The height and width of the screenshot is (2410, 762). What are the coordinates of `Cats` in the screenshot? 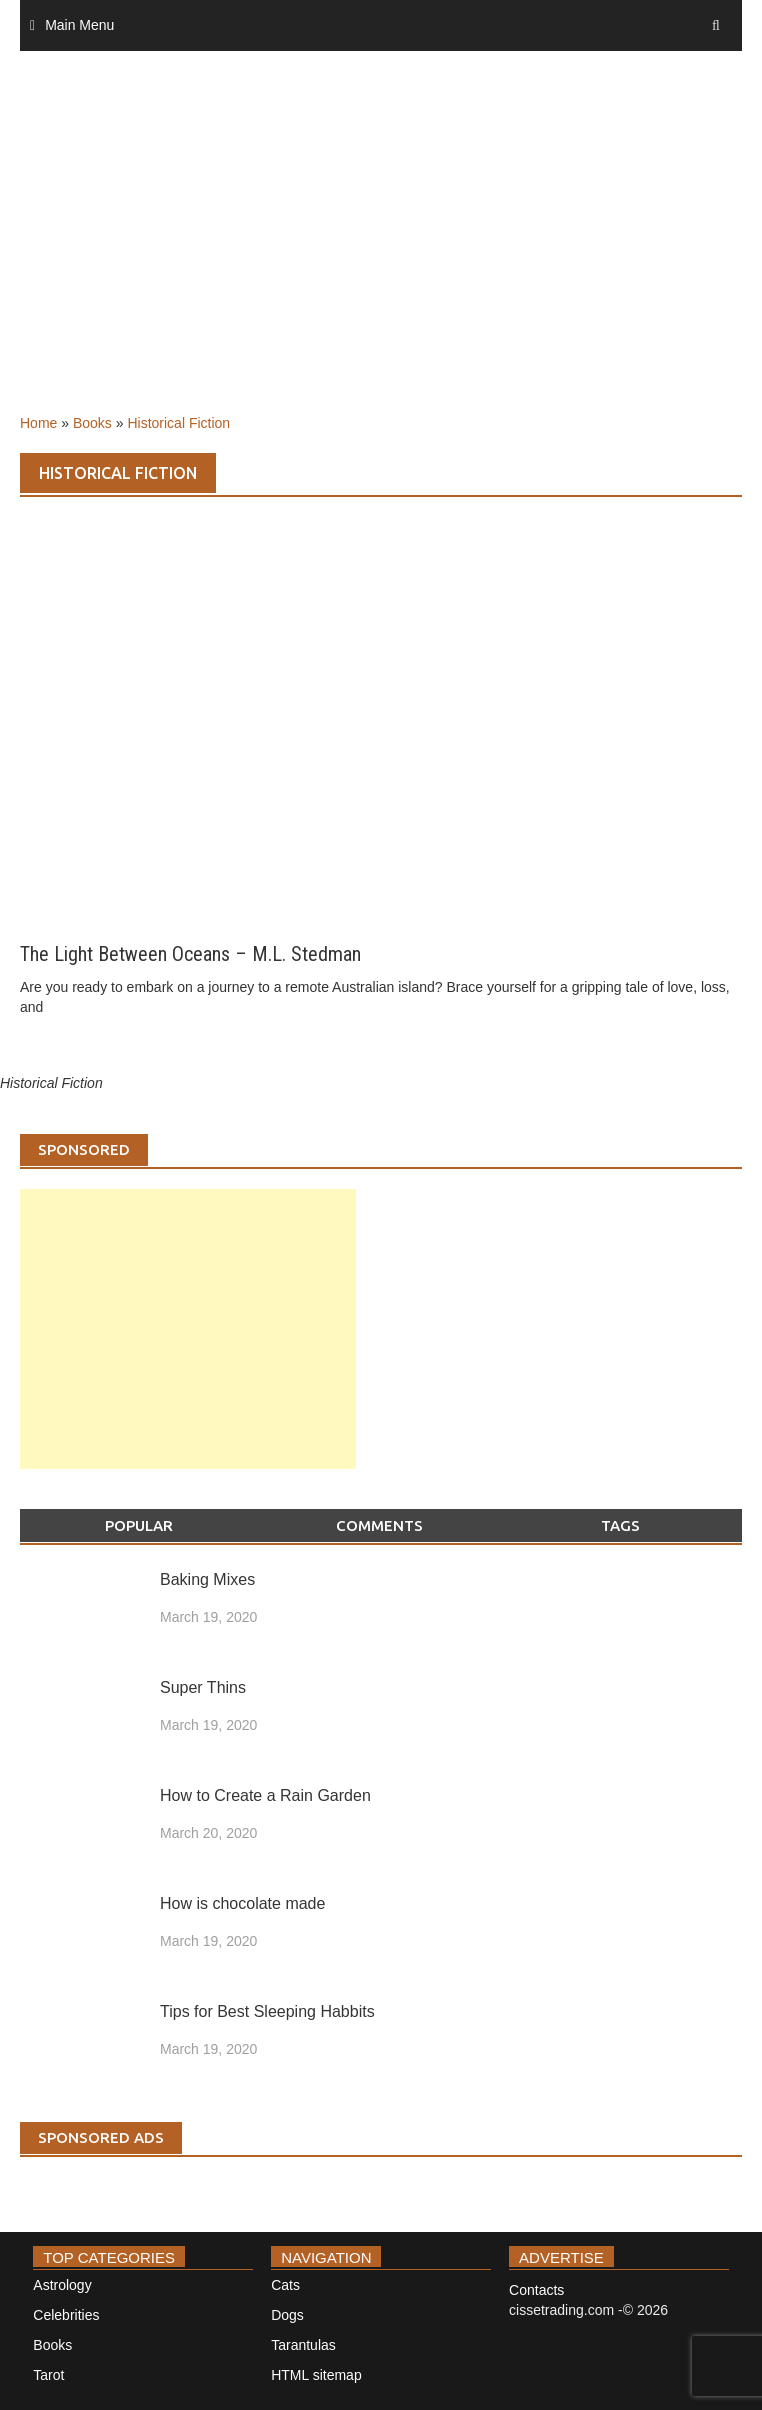 It's located at (285, 2285).